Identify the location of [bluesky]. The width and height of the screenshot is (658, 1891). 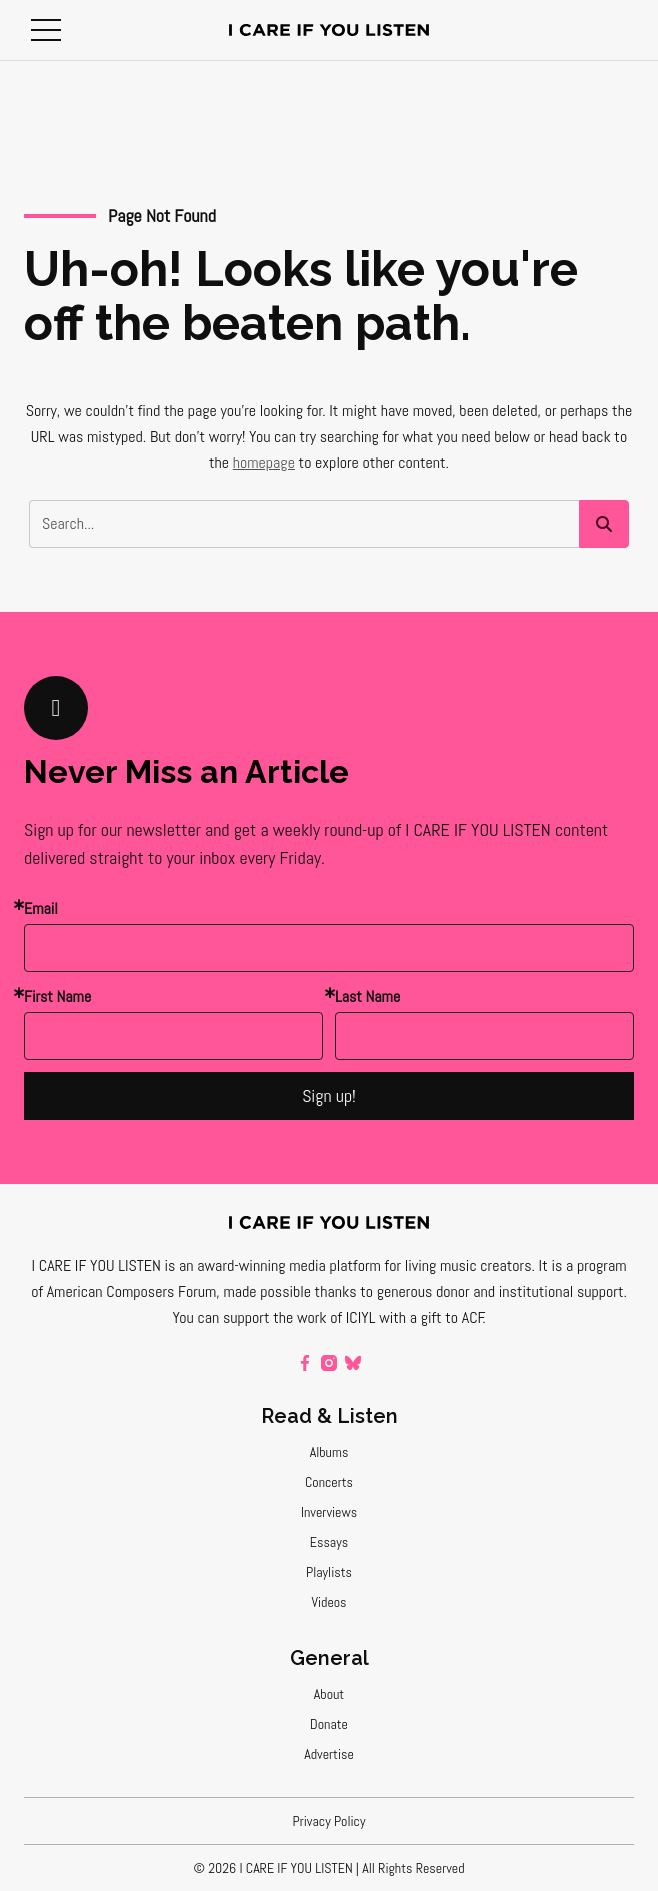
(353, 1363).